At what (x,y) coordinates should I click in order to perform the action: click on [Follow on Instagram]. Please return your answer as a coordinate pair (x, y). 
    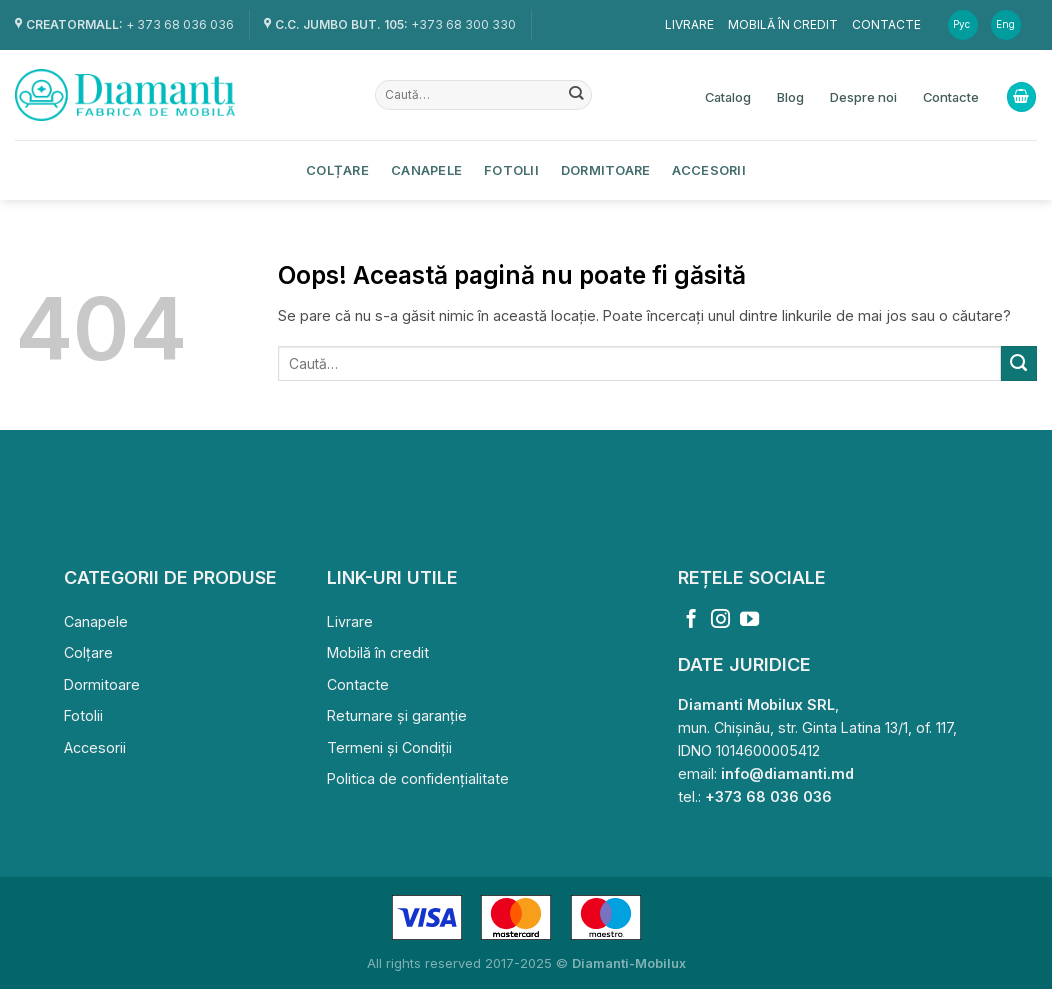
    Looking at the image, I should click on (720, 620).